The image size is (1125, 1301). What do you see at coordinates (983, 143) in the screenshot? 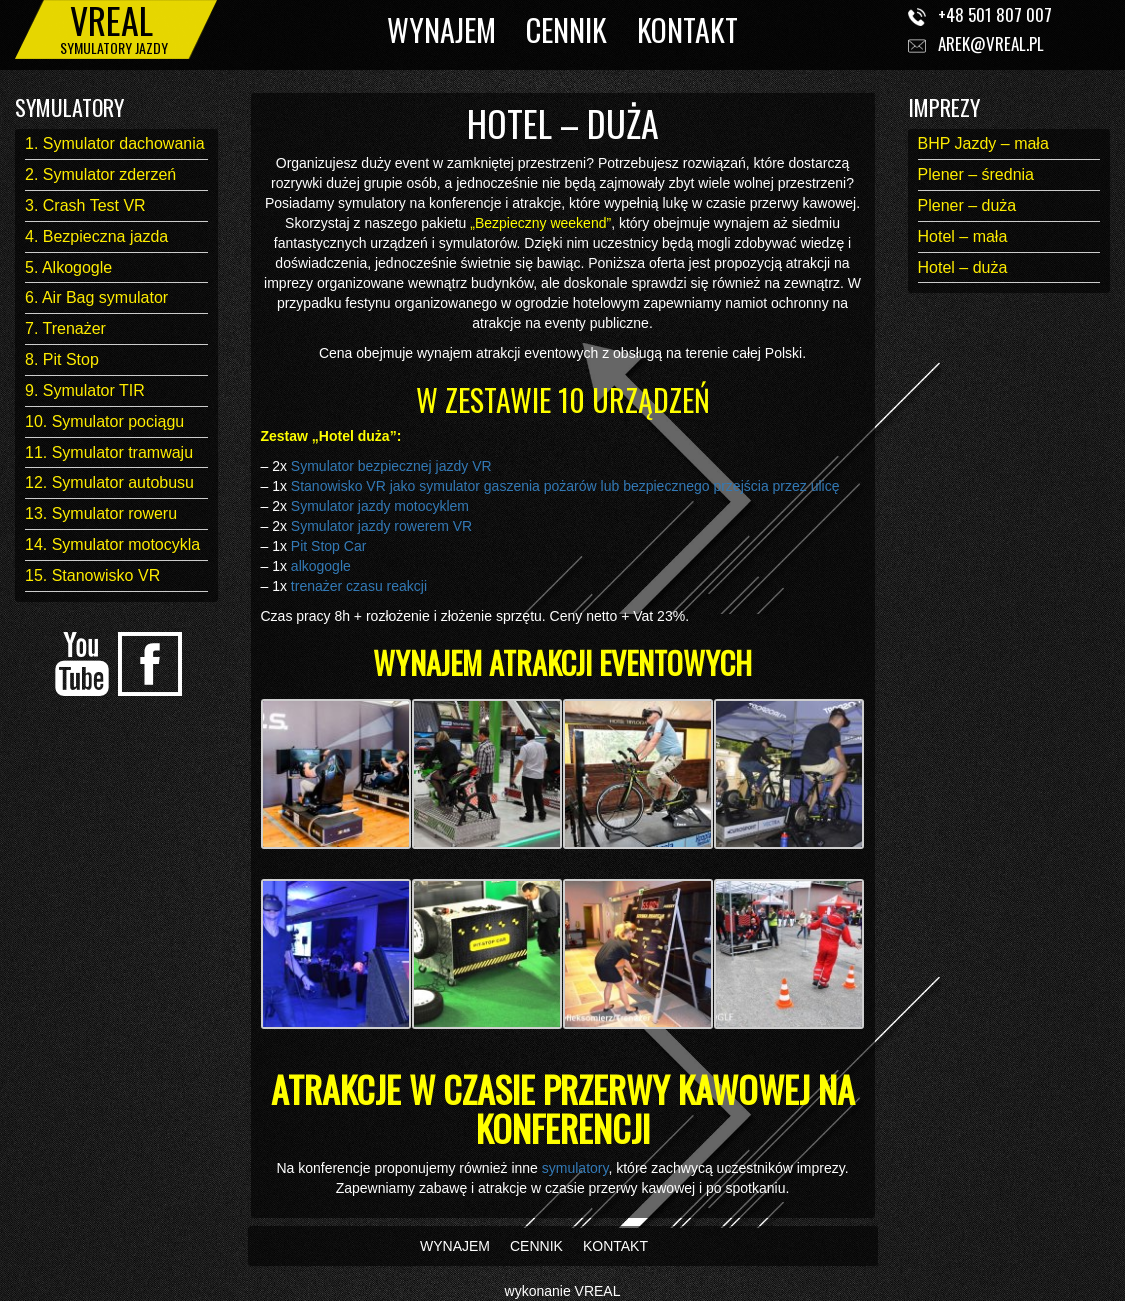
I see `BHP Jazdy – mała` at bounding box center [983, 143].